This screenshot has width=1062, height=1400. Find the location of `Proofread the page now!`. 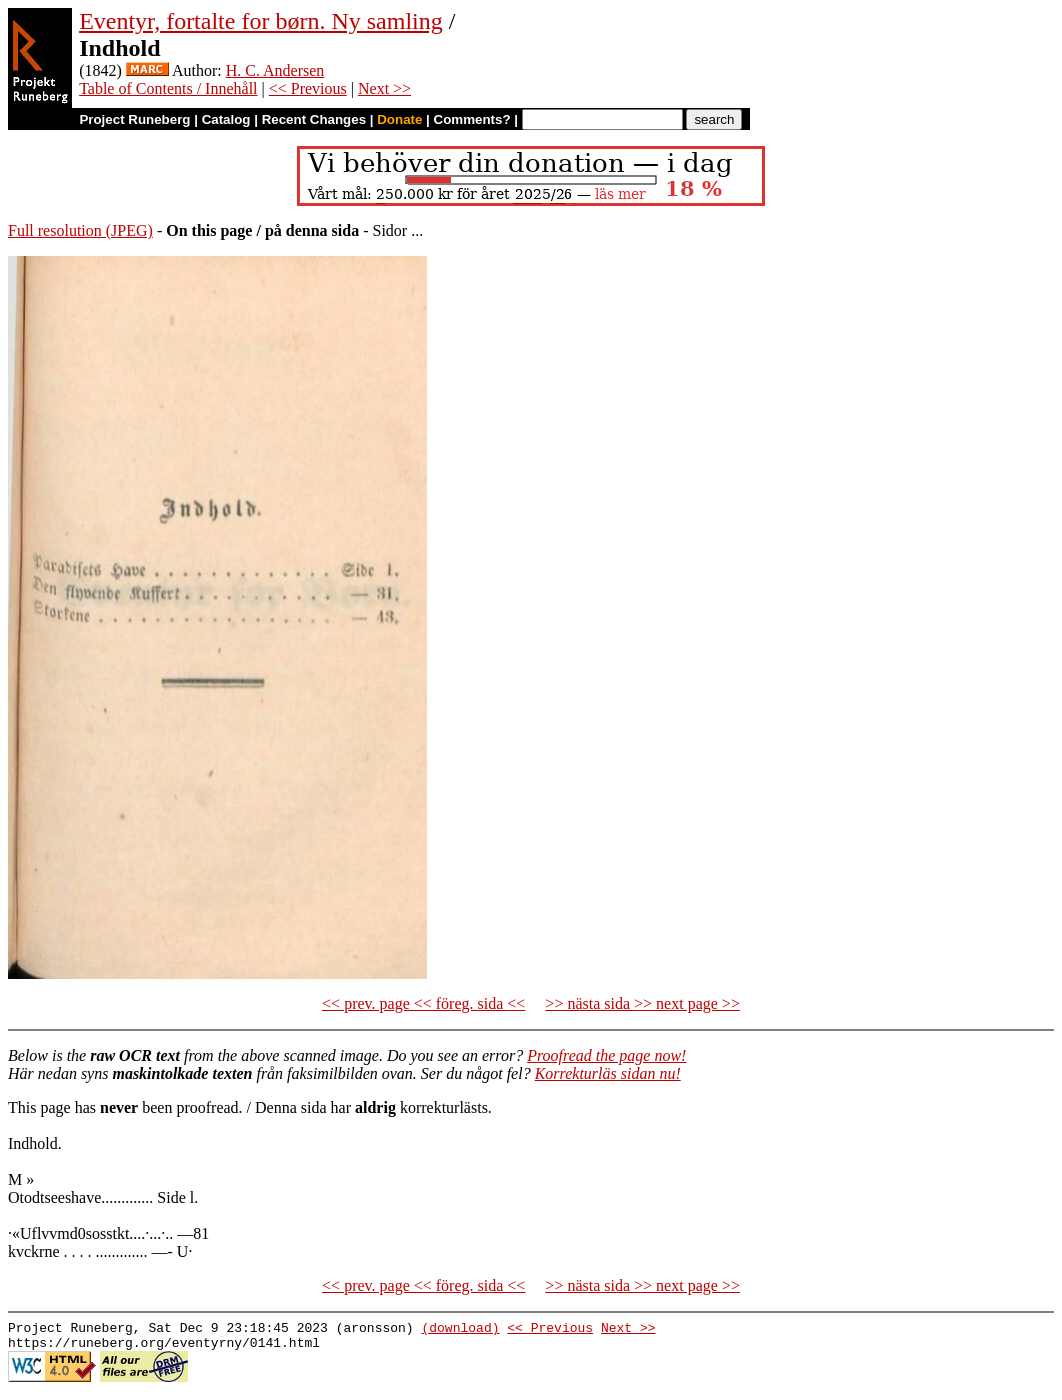

Proofread the page now! is located at coordinates (606, 1055).